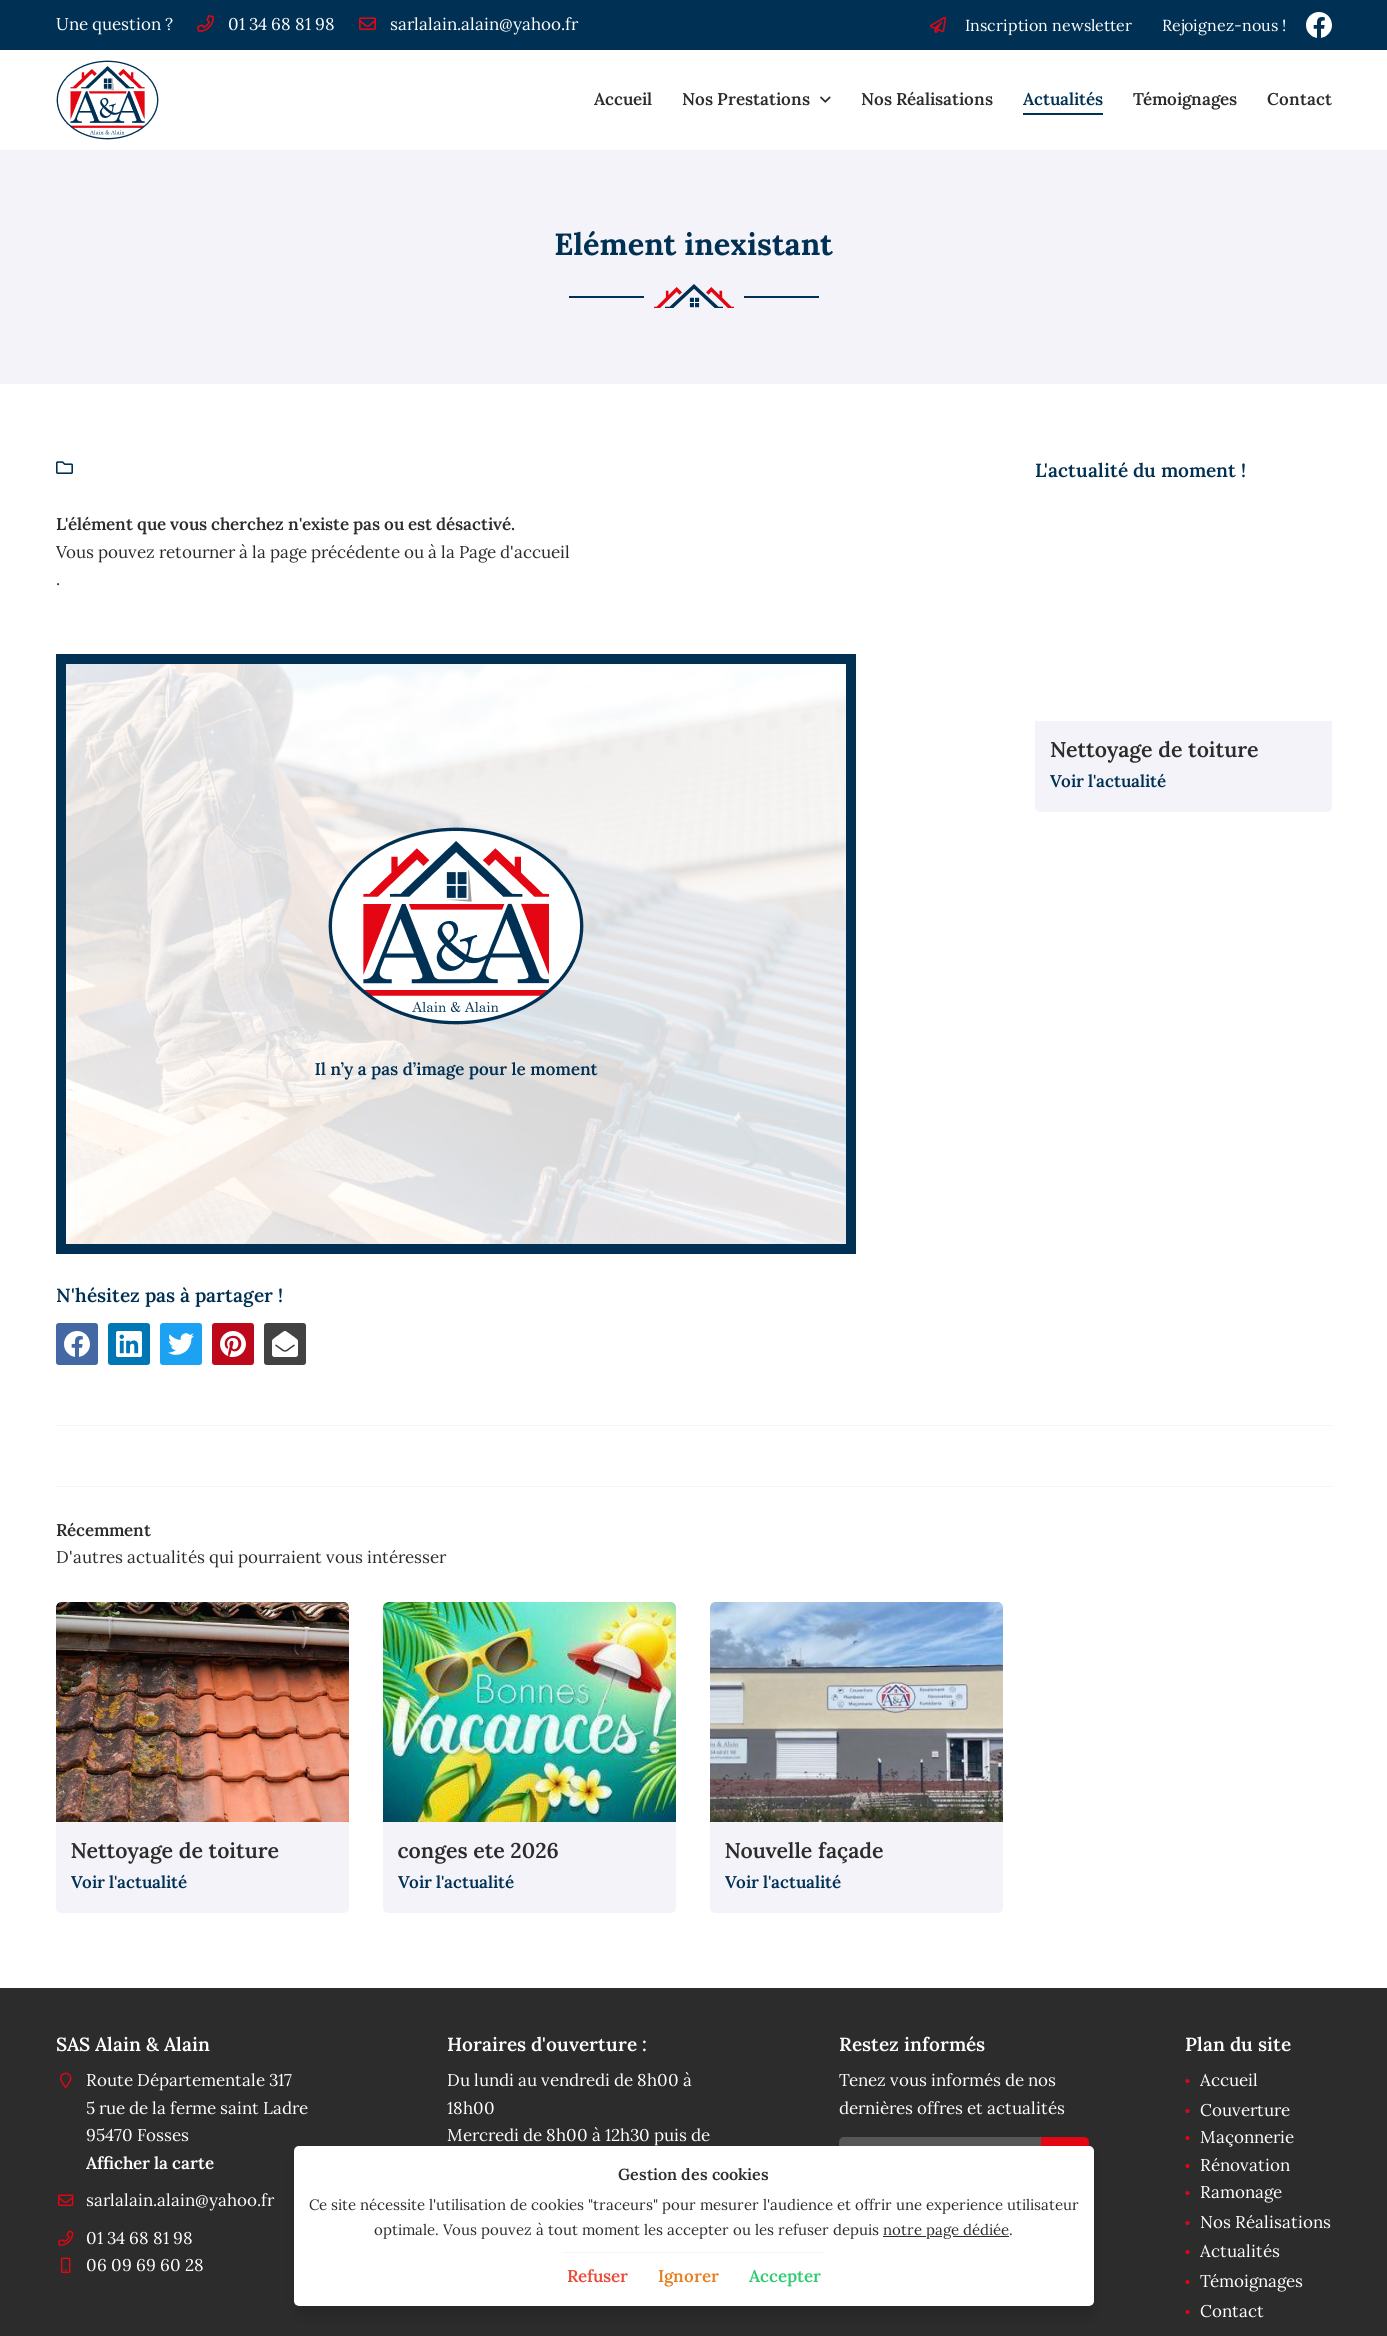  I want to click on Contact, so click(1299, 99).